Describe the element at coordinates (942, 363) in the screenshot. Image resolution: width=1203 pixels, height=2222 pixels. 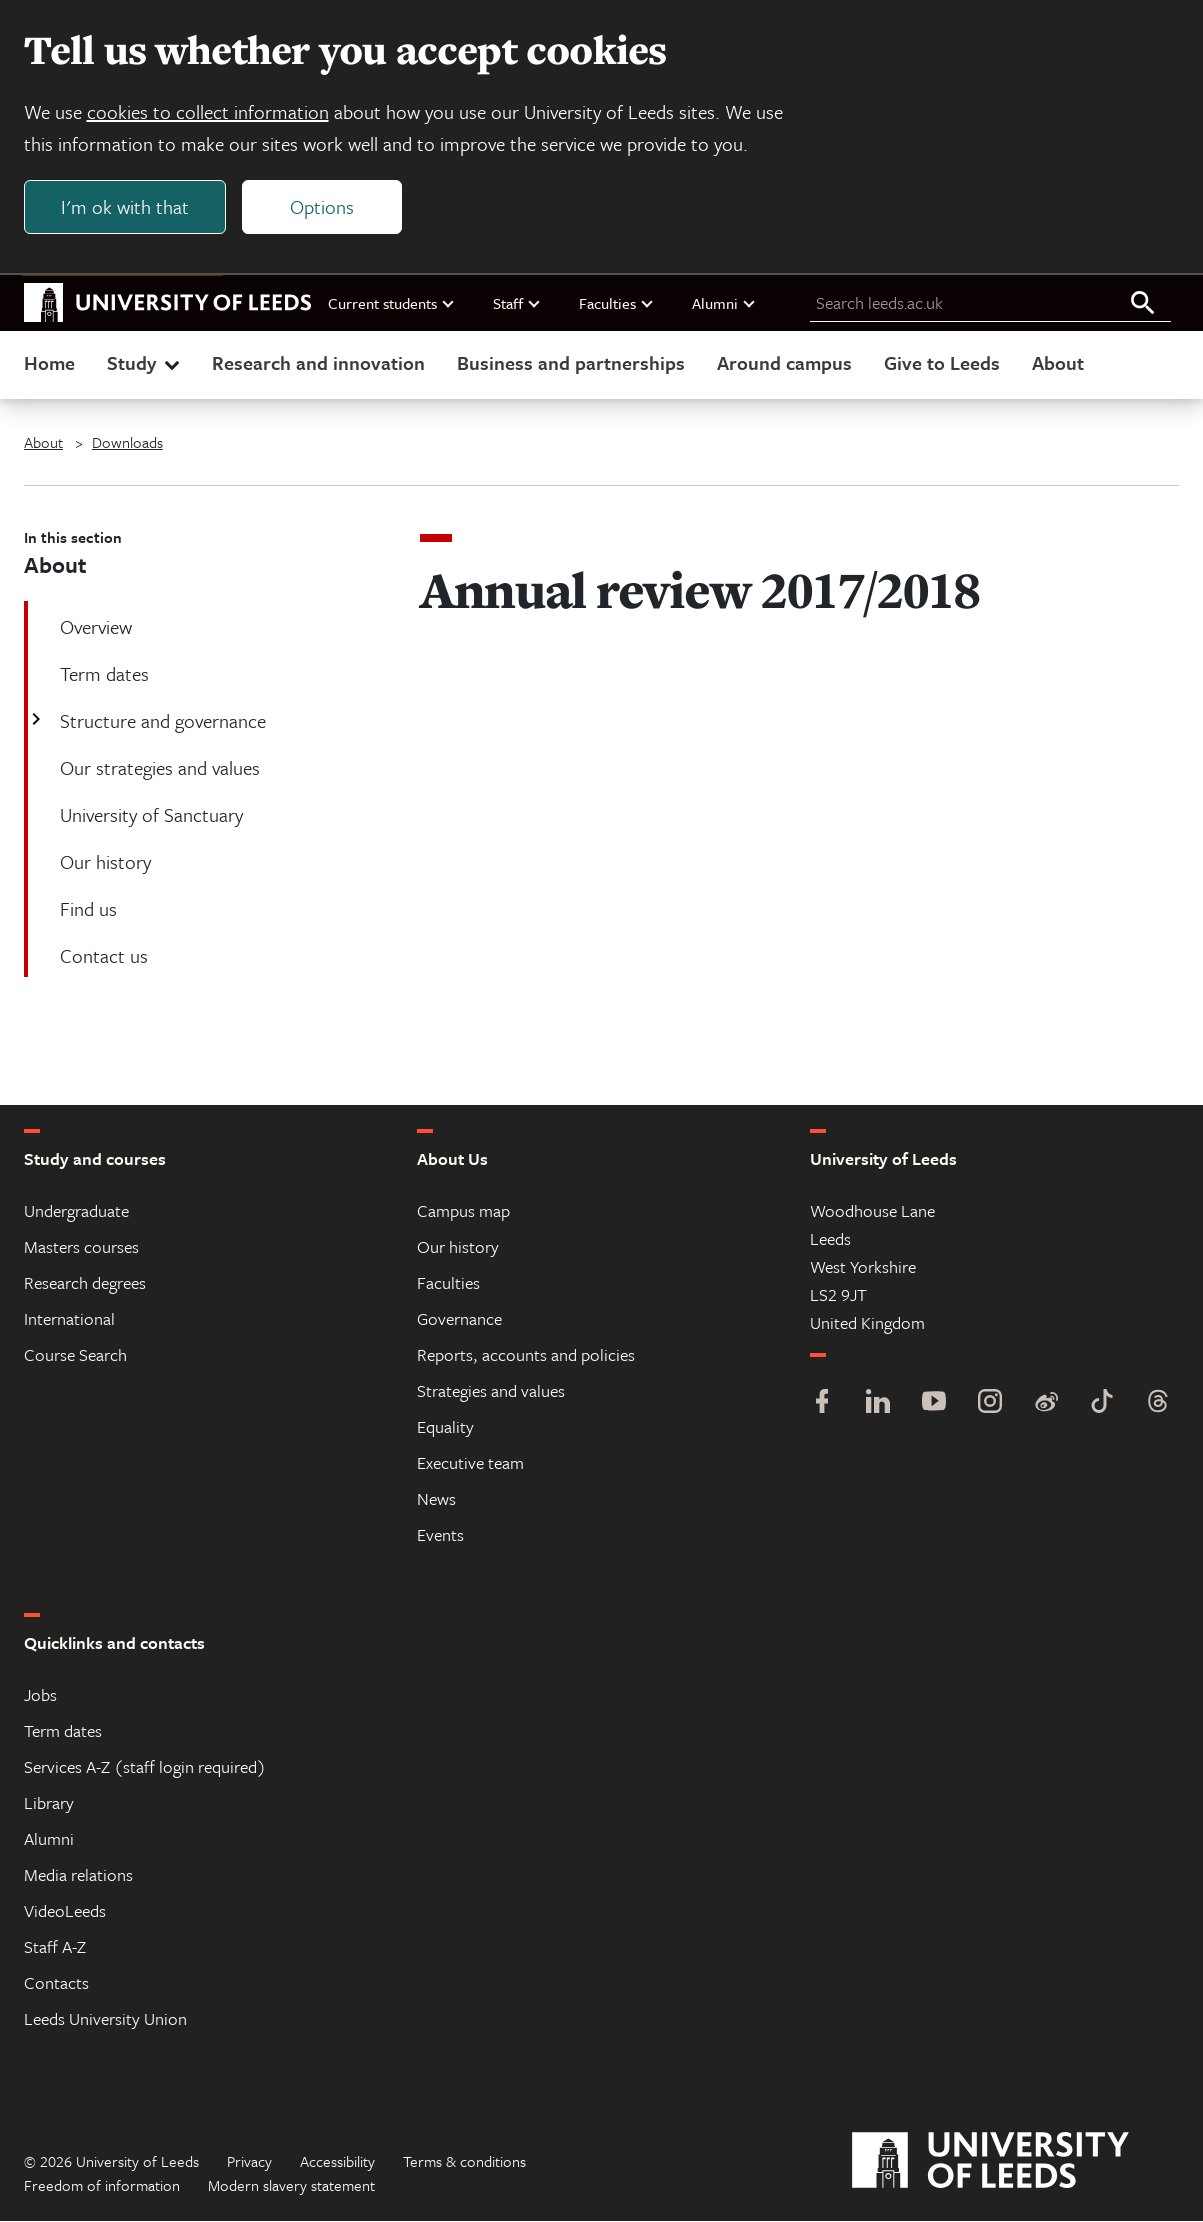
I see `Give to Leeds` at that location.